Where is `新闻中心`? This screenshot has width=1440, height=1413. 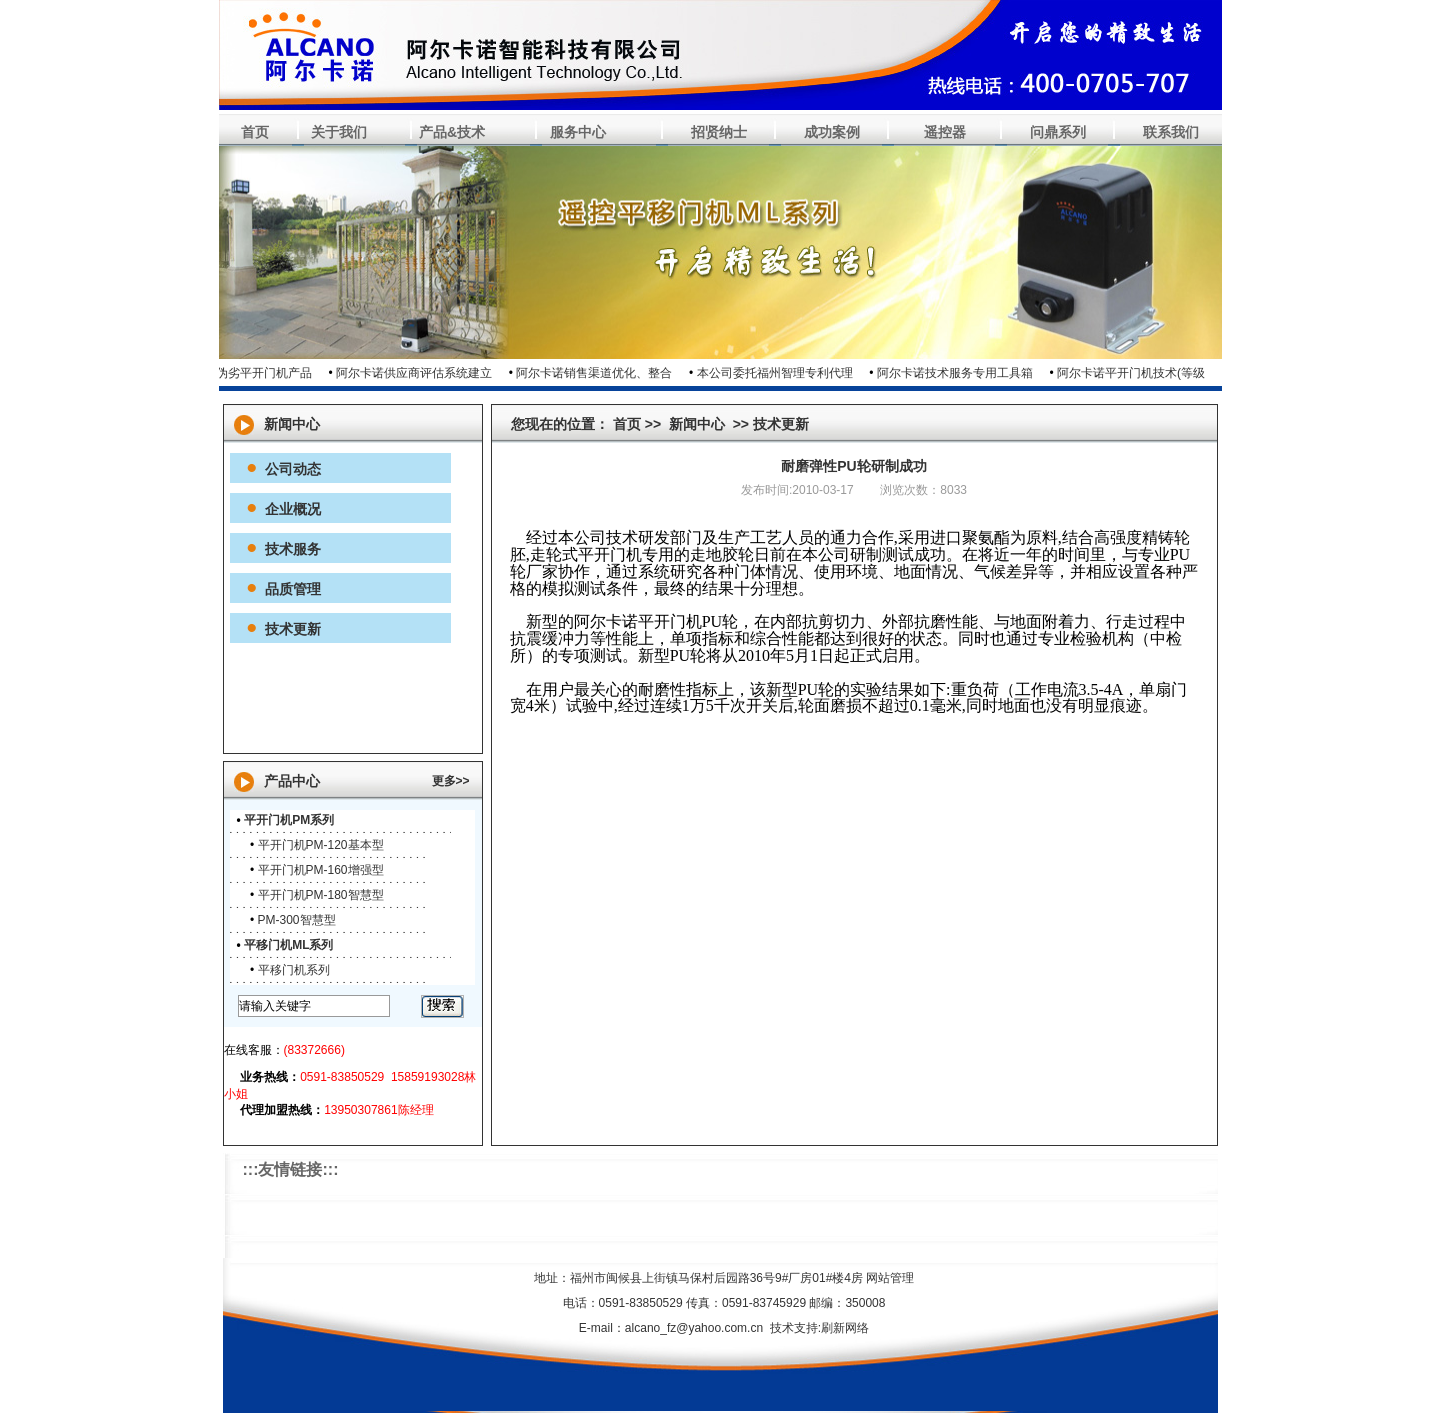 新闻中心 is located at coordinates (697, 424).